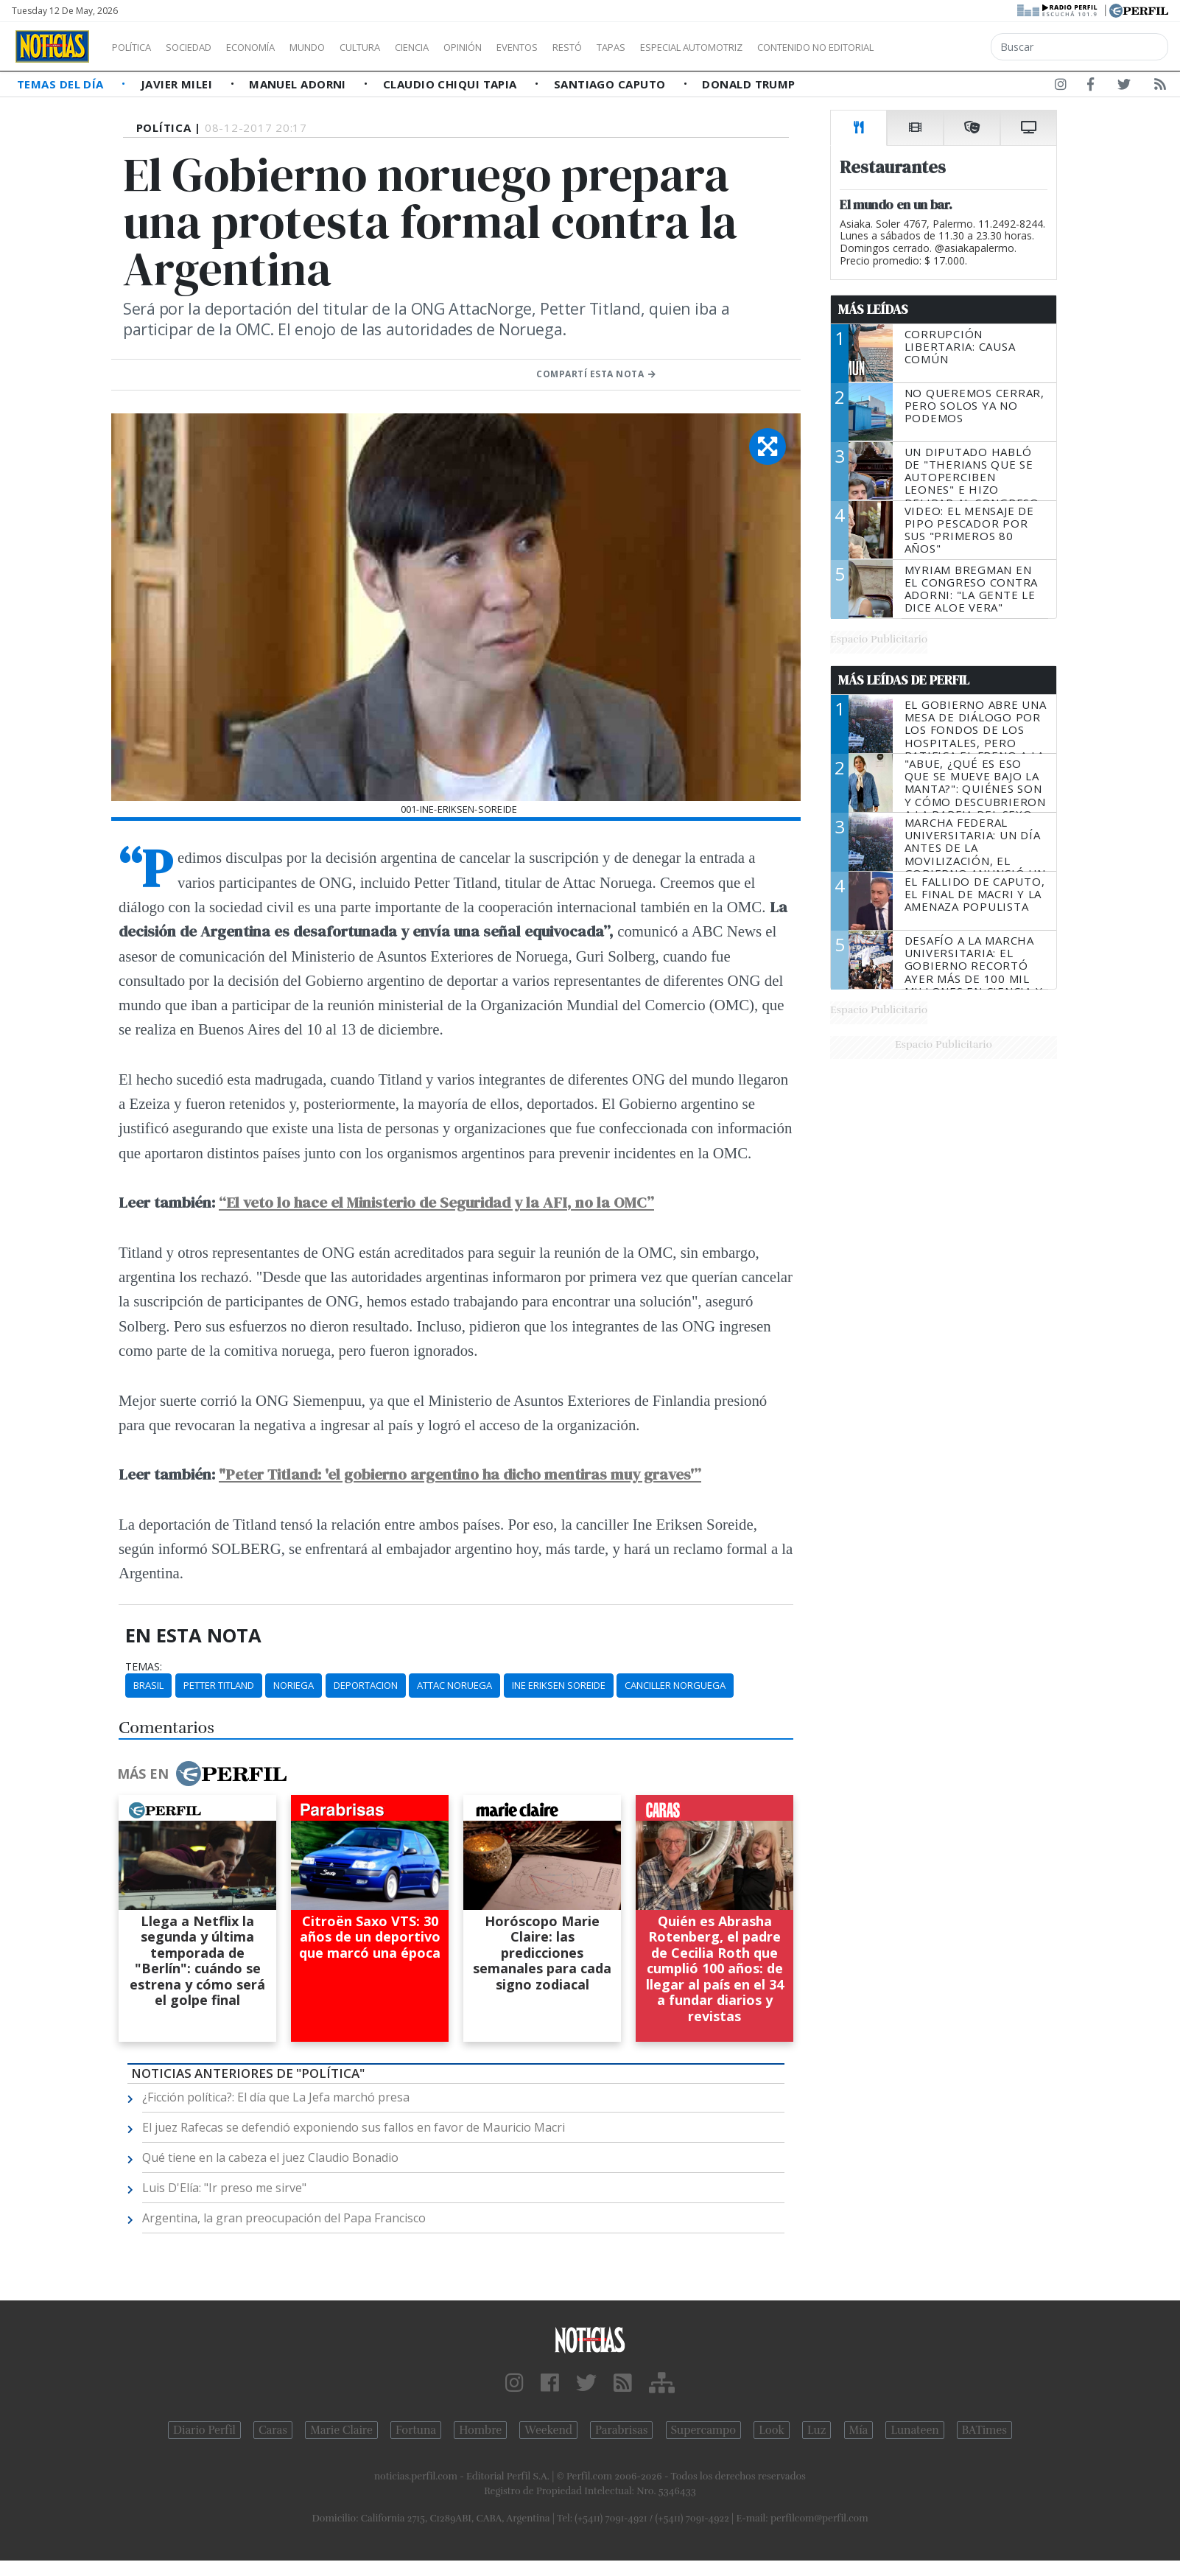  What do you see at coordinates (148, 1685) in the screenshot?
I see `Brasil` at bounding box center [148, 1685].